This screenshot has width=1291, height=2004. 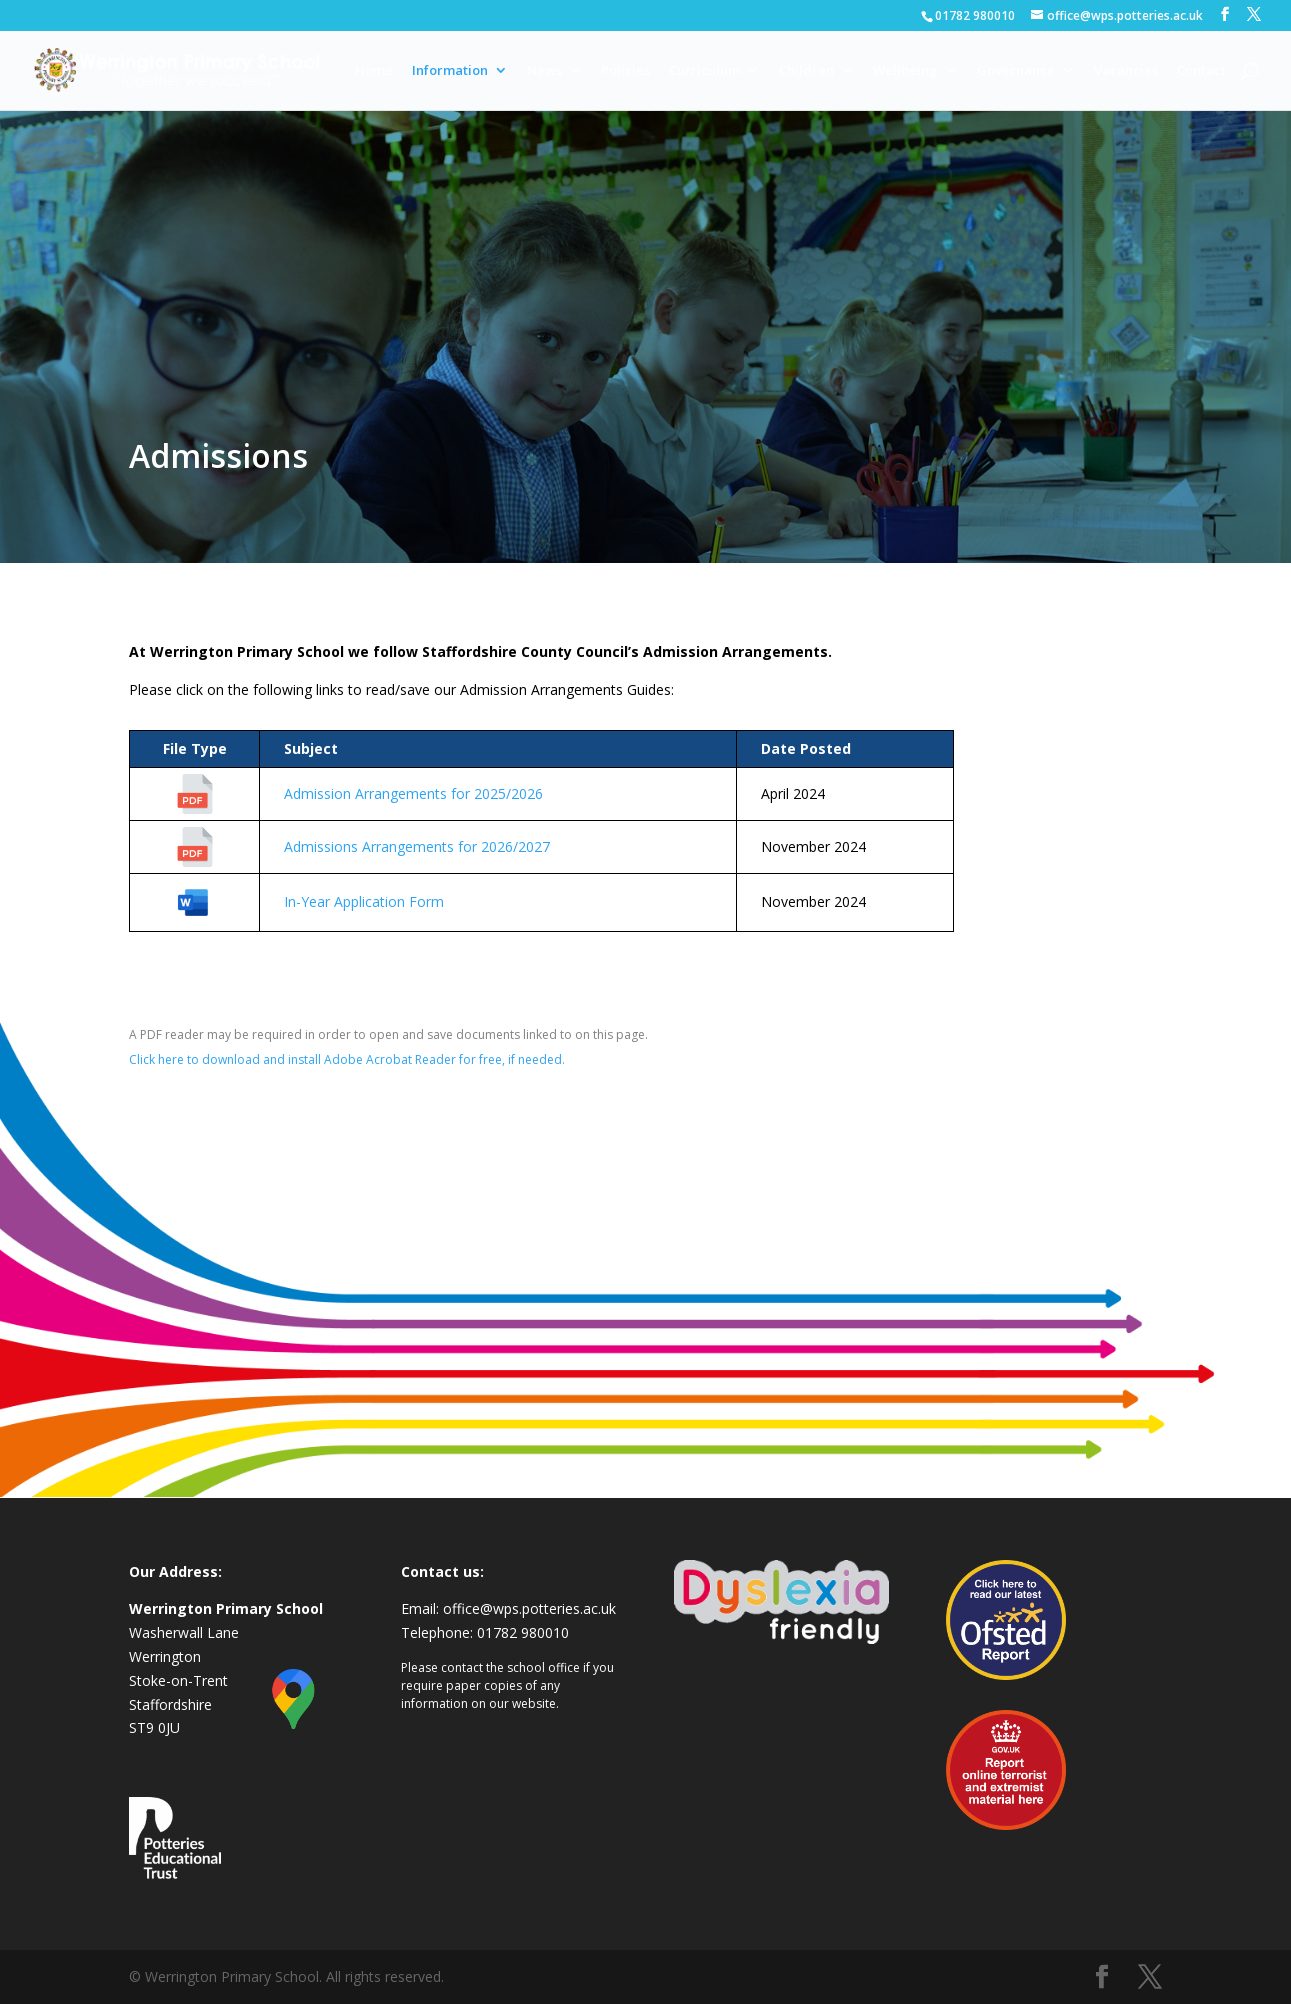 I want to click on Information, so click(x=450, y=71).